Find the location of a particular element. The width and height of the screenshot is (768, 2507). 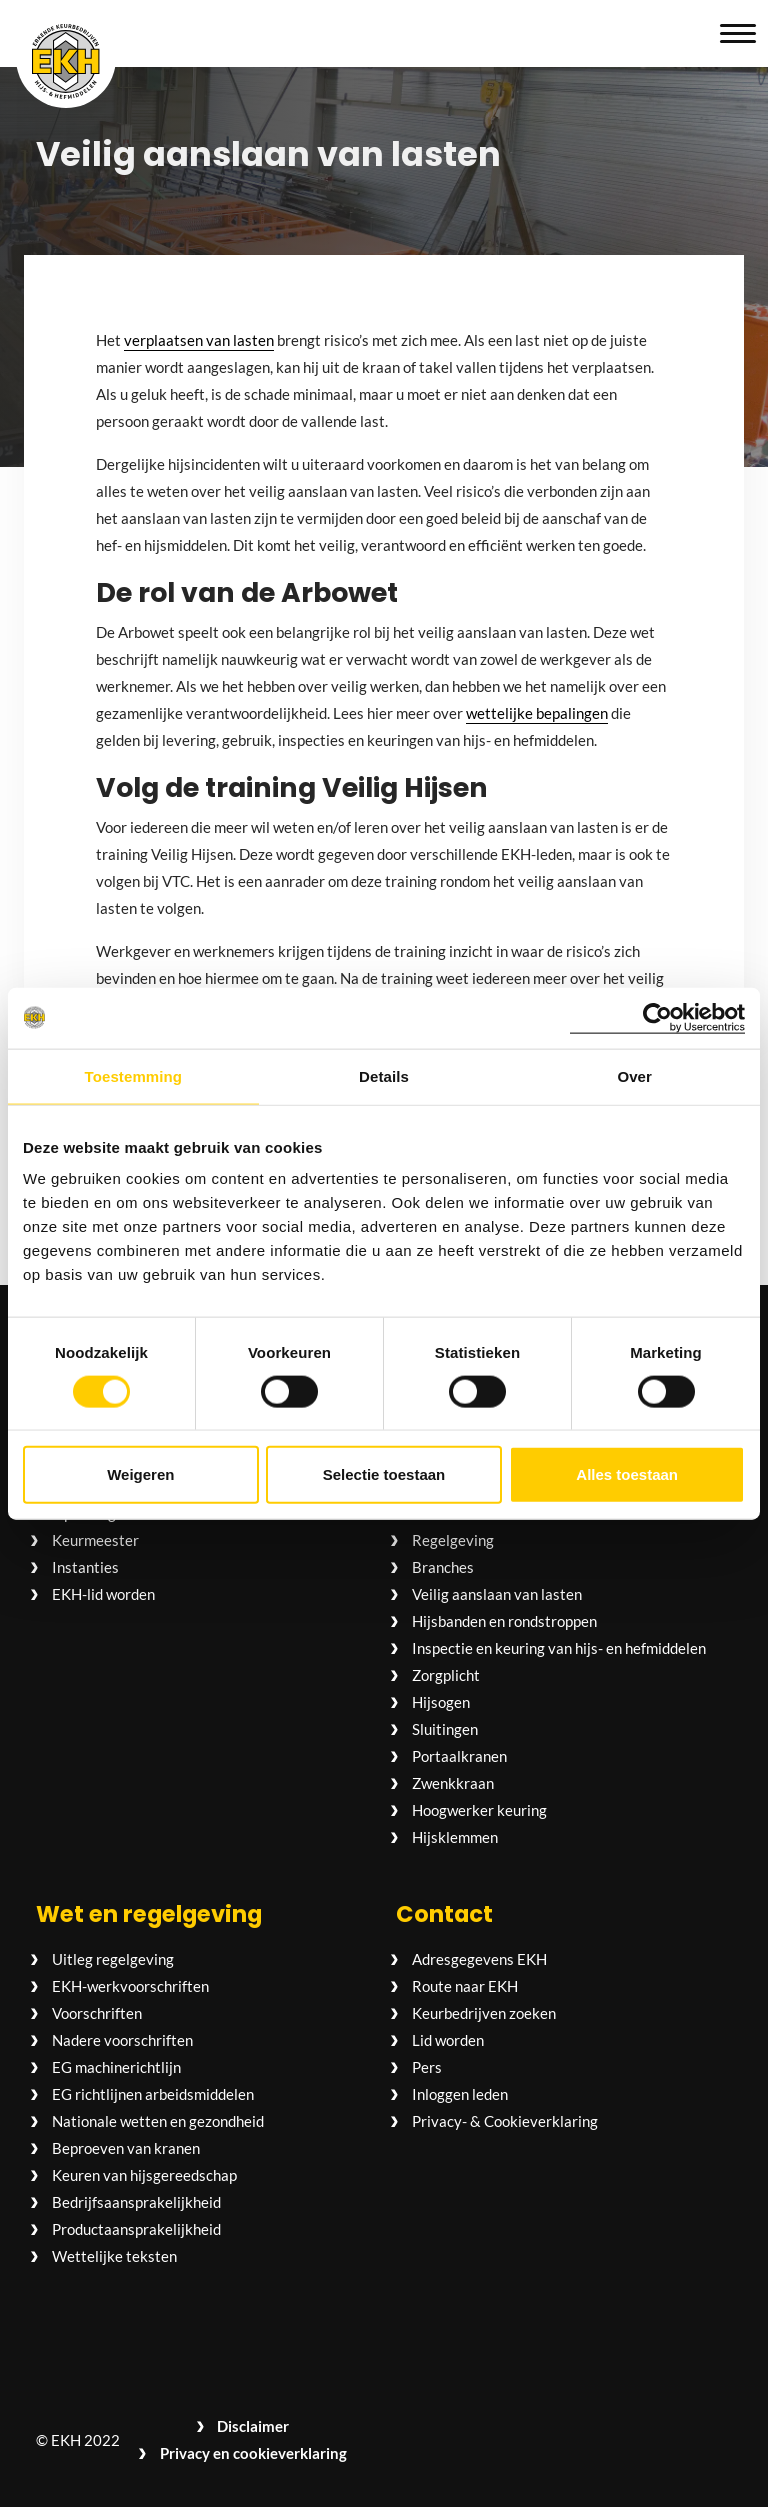

Hijsbanden en rondstroppen is located at coordinates (504, 1621).